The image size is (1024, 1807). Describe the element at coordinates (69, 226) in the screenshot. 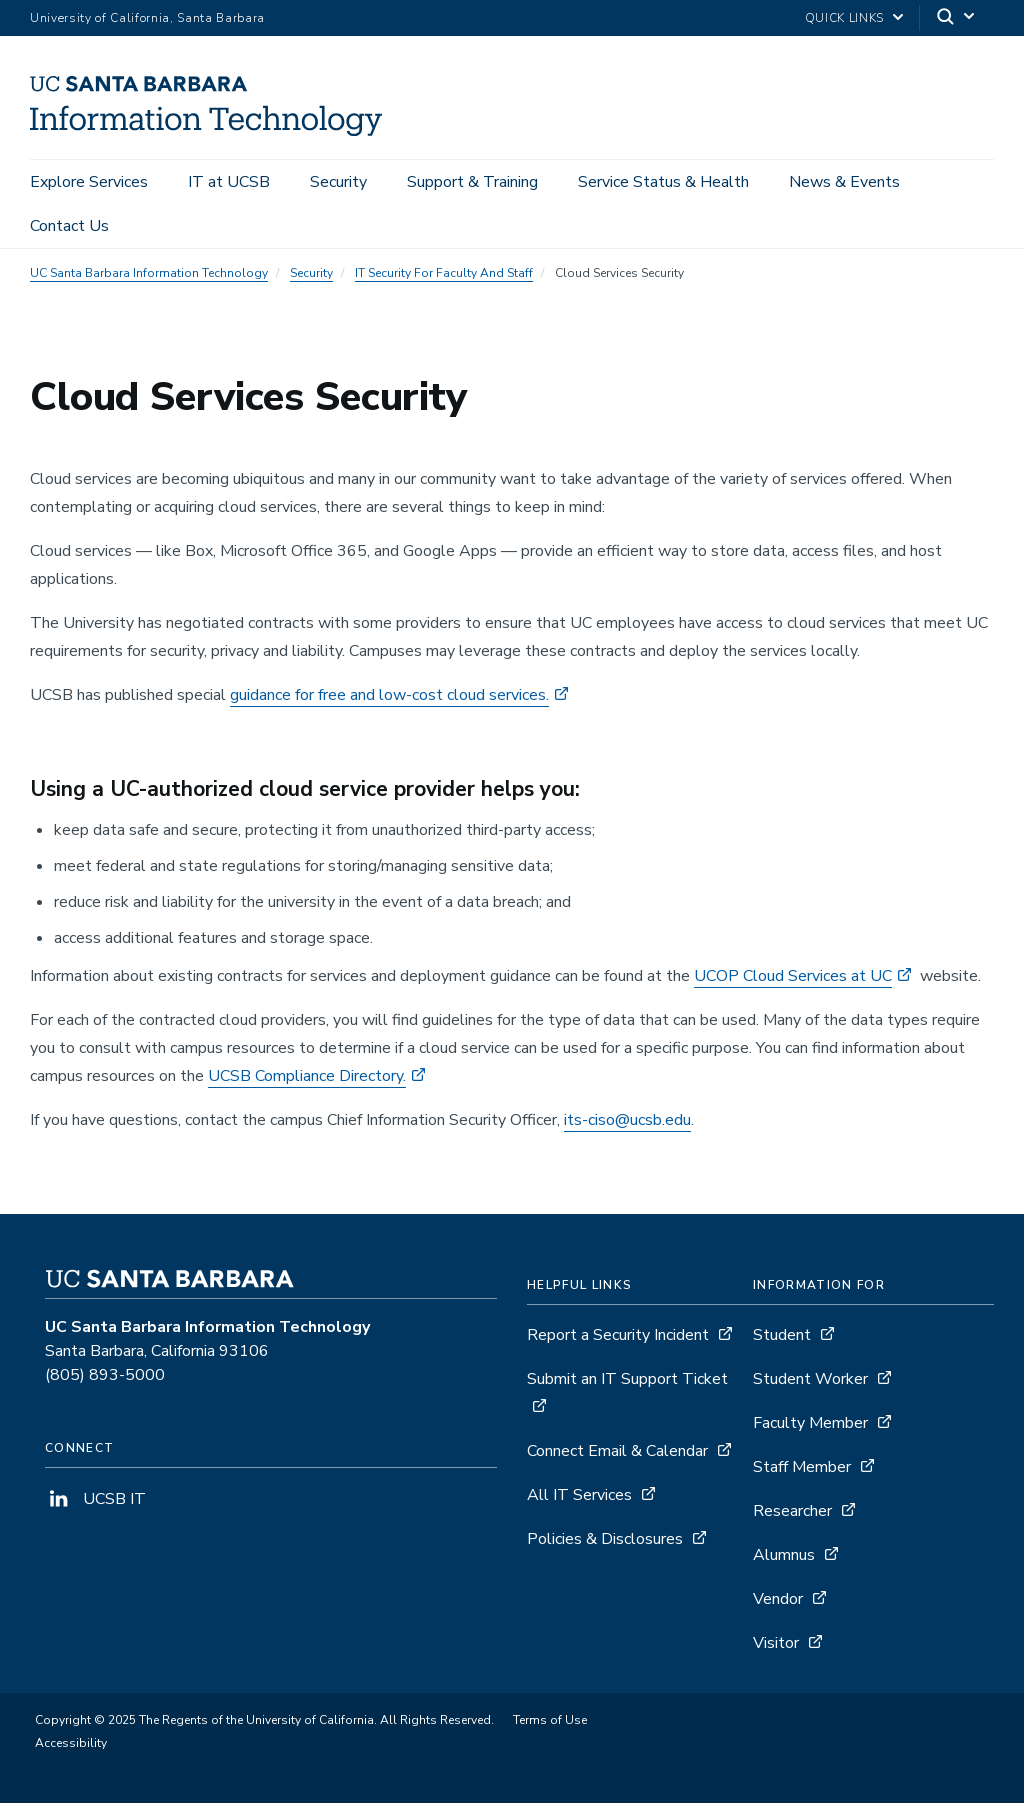

I see `Contact Us` at that location.